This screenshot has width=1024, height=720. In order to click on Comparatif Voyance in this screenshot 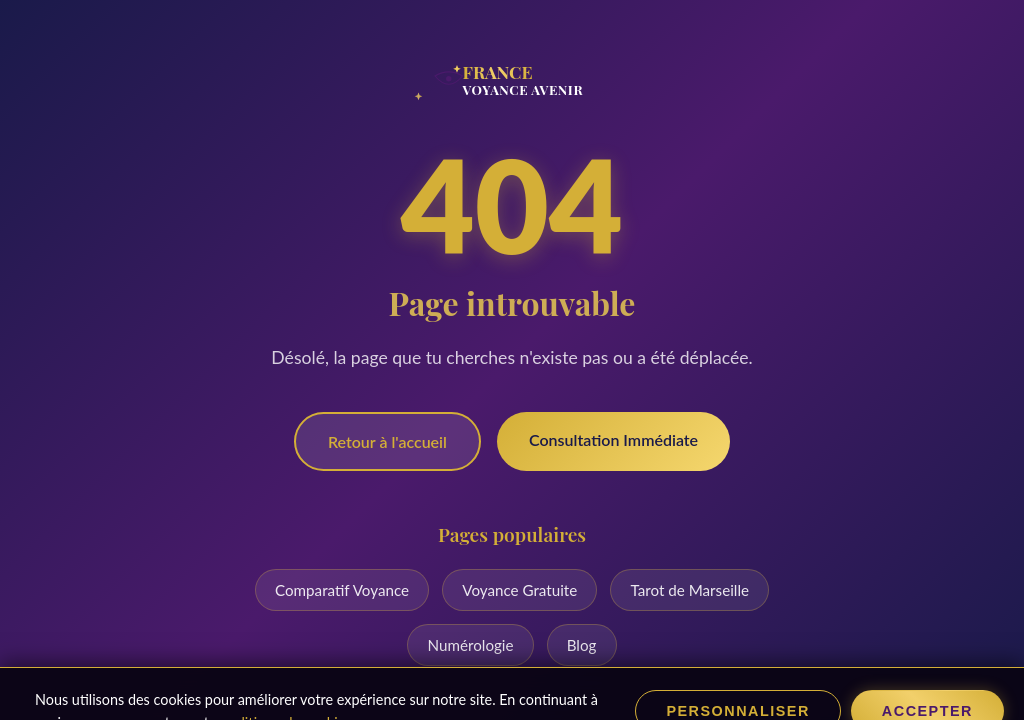, I will do `click(342, 590)`.